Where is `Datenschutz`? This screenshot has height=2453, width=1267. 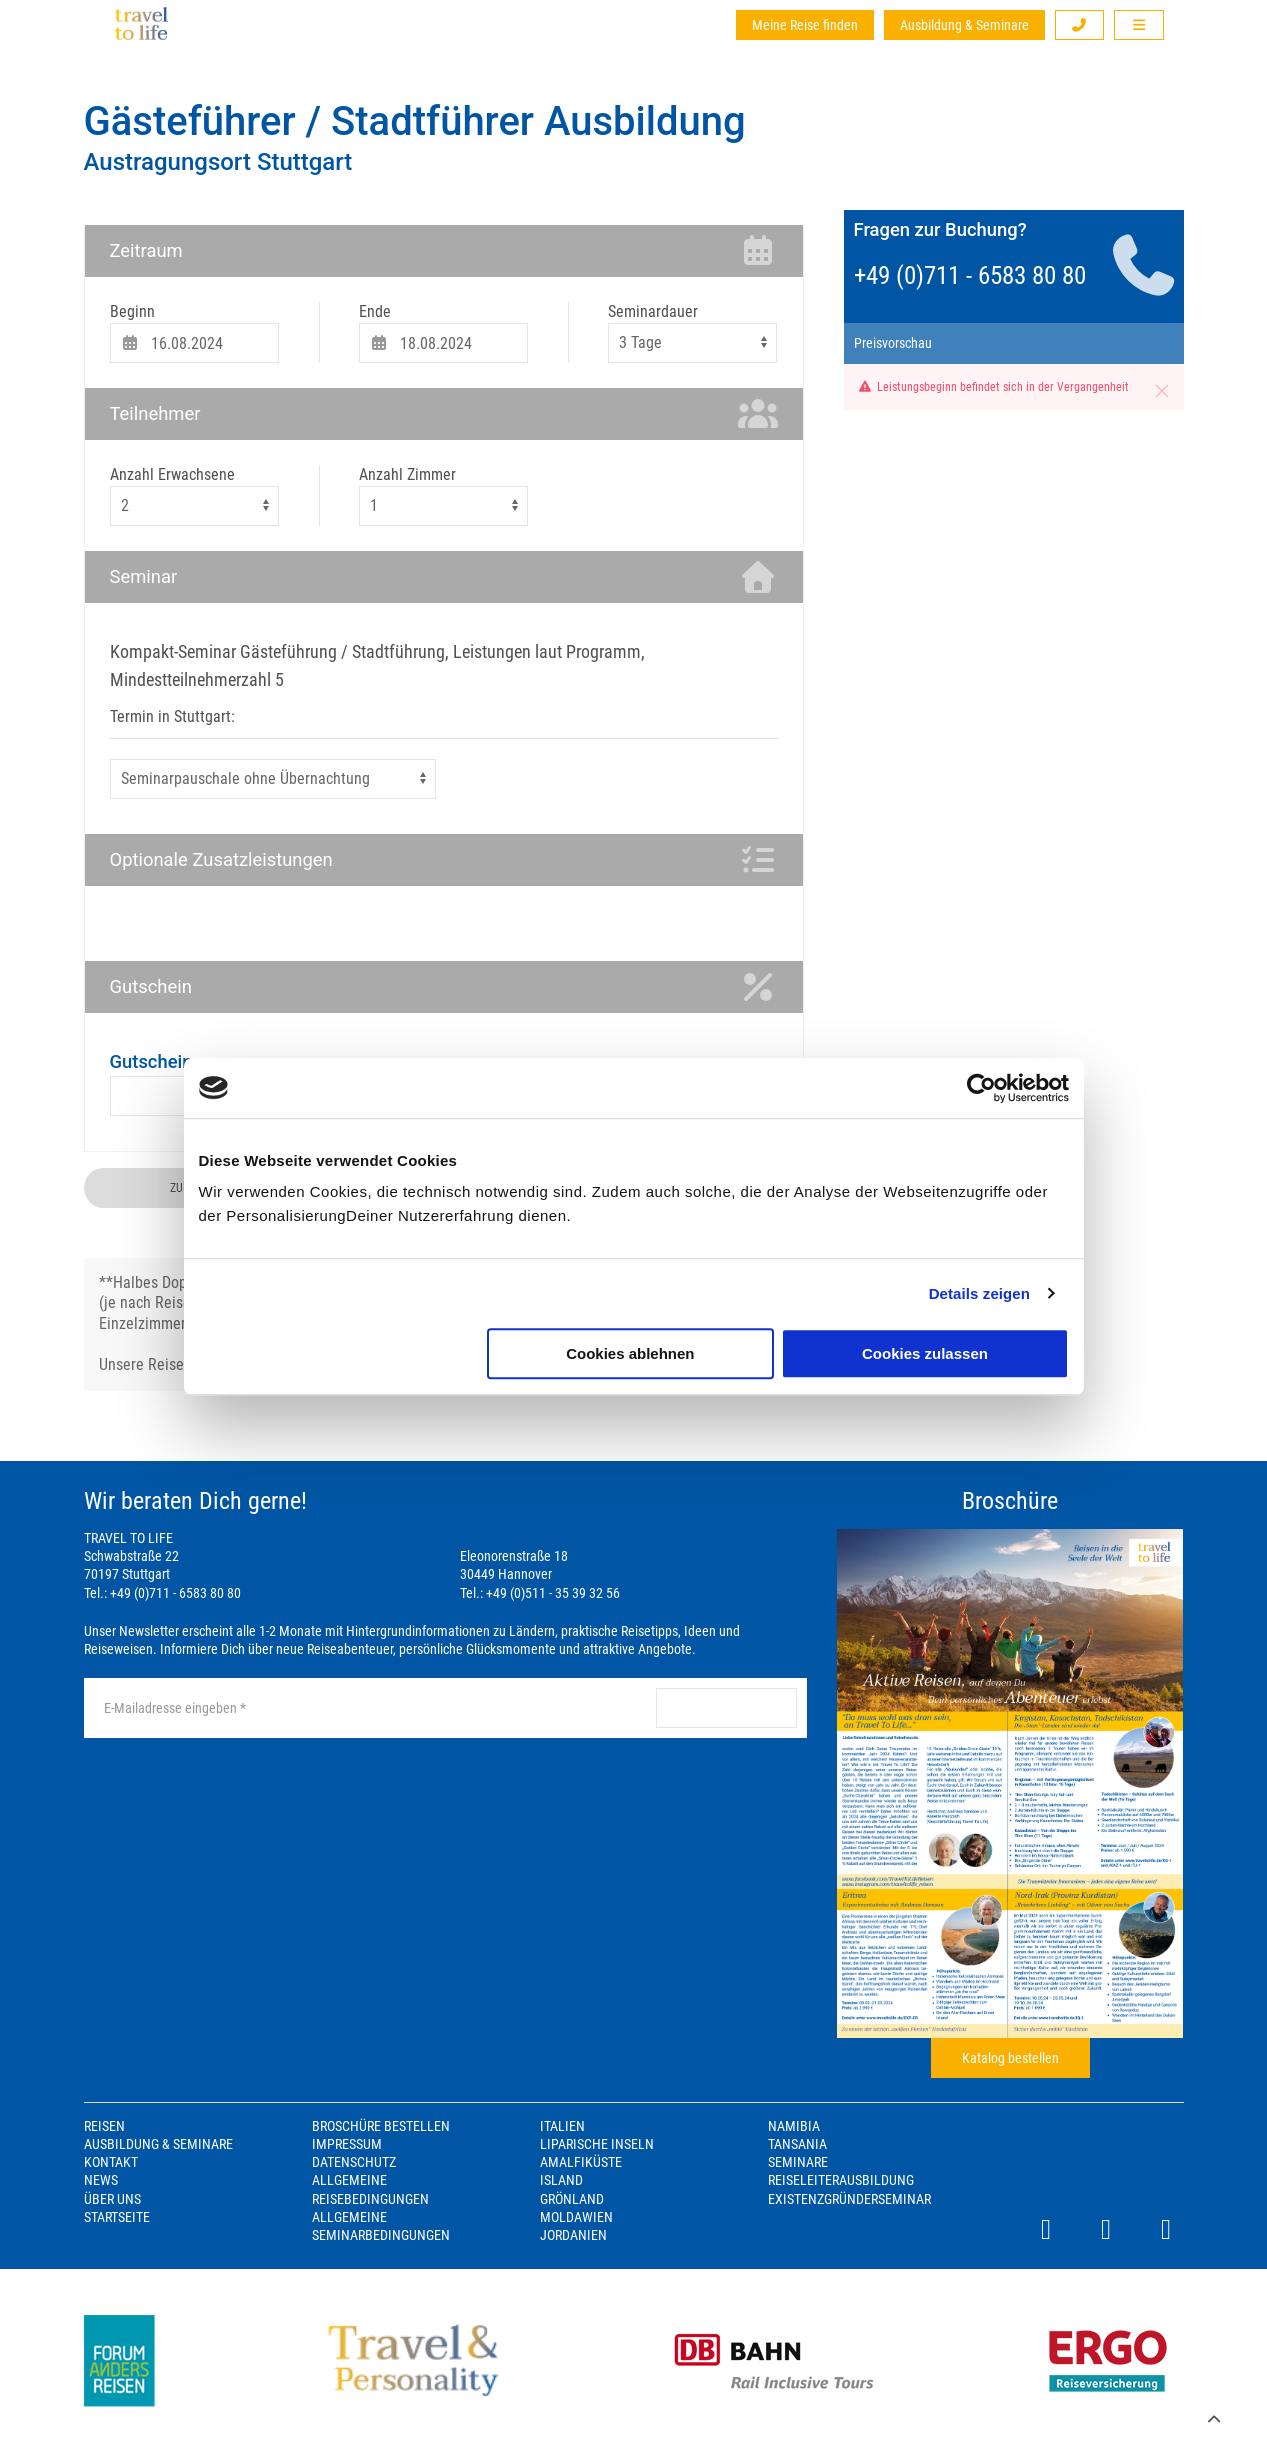
Datenschutz is located at coordinates (354, 2162).